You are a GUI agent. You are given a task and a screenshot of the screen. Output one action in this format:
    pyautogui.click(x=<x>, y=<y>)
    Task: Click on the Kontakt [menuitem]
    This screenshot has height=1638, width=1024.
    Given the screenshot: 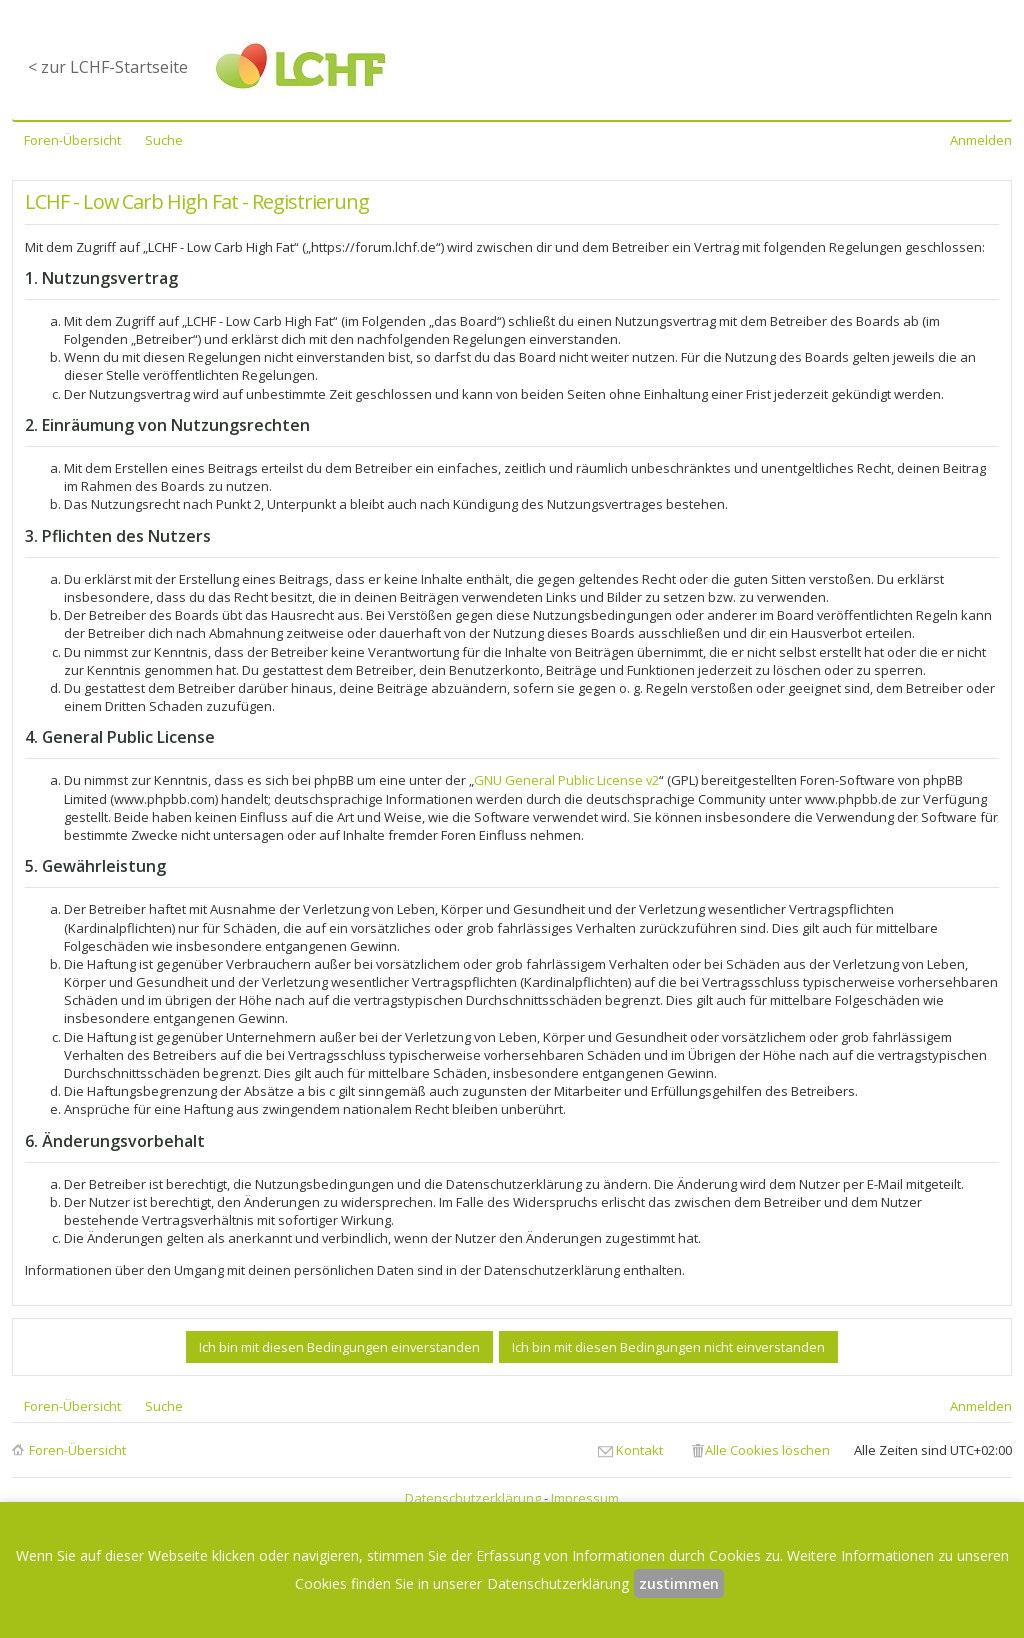 What is the action you would take?
    pyautogui.click(x=639, y=1450)
    